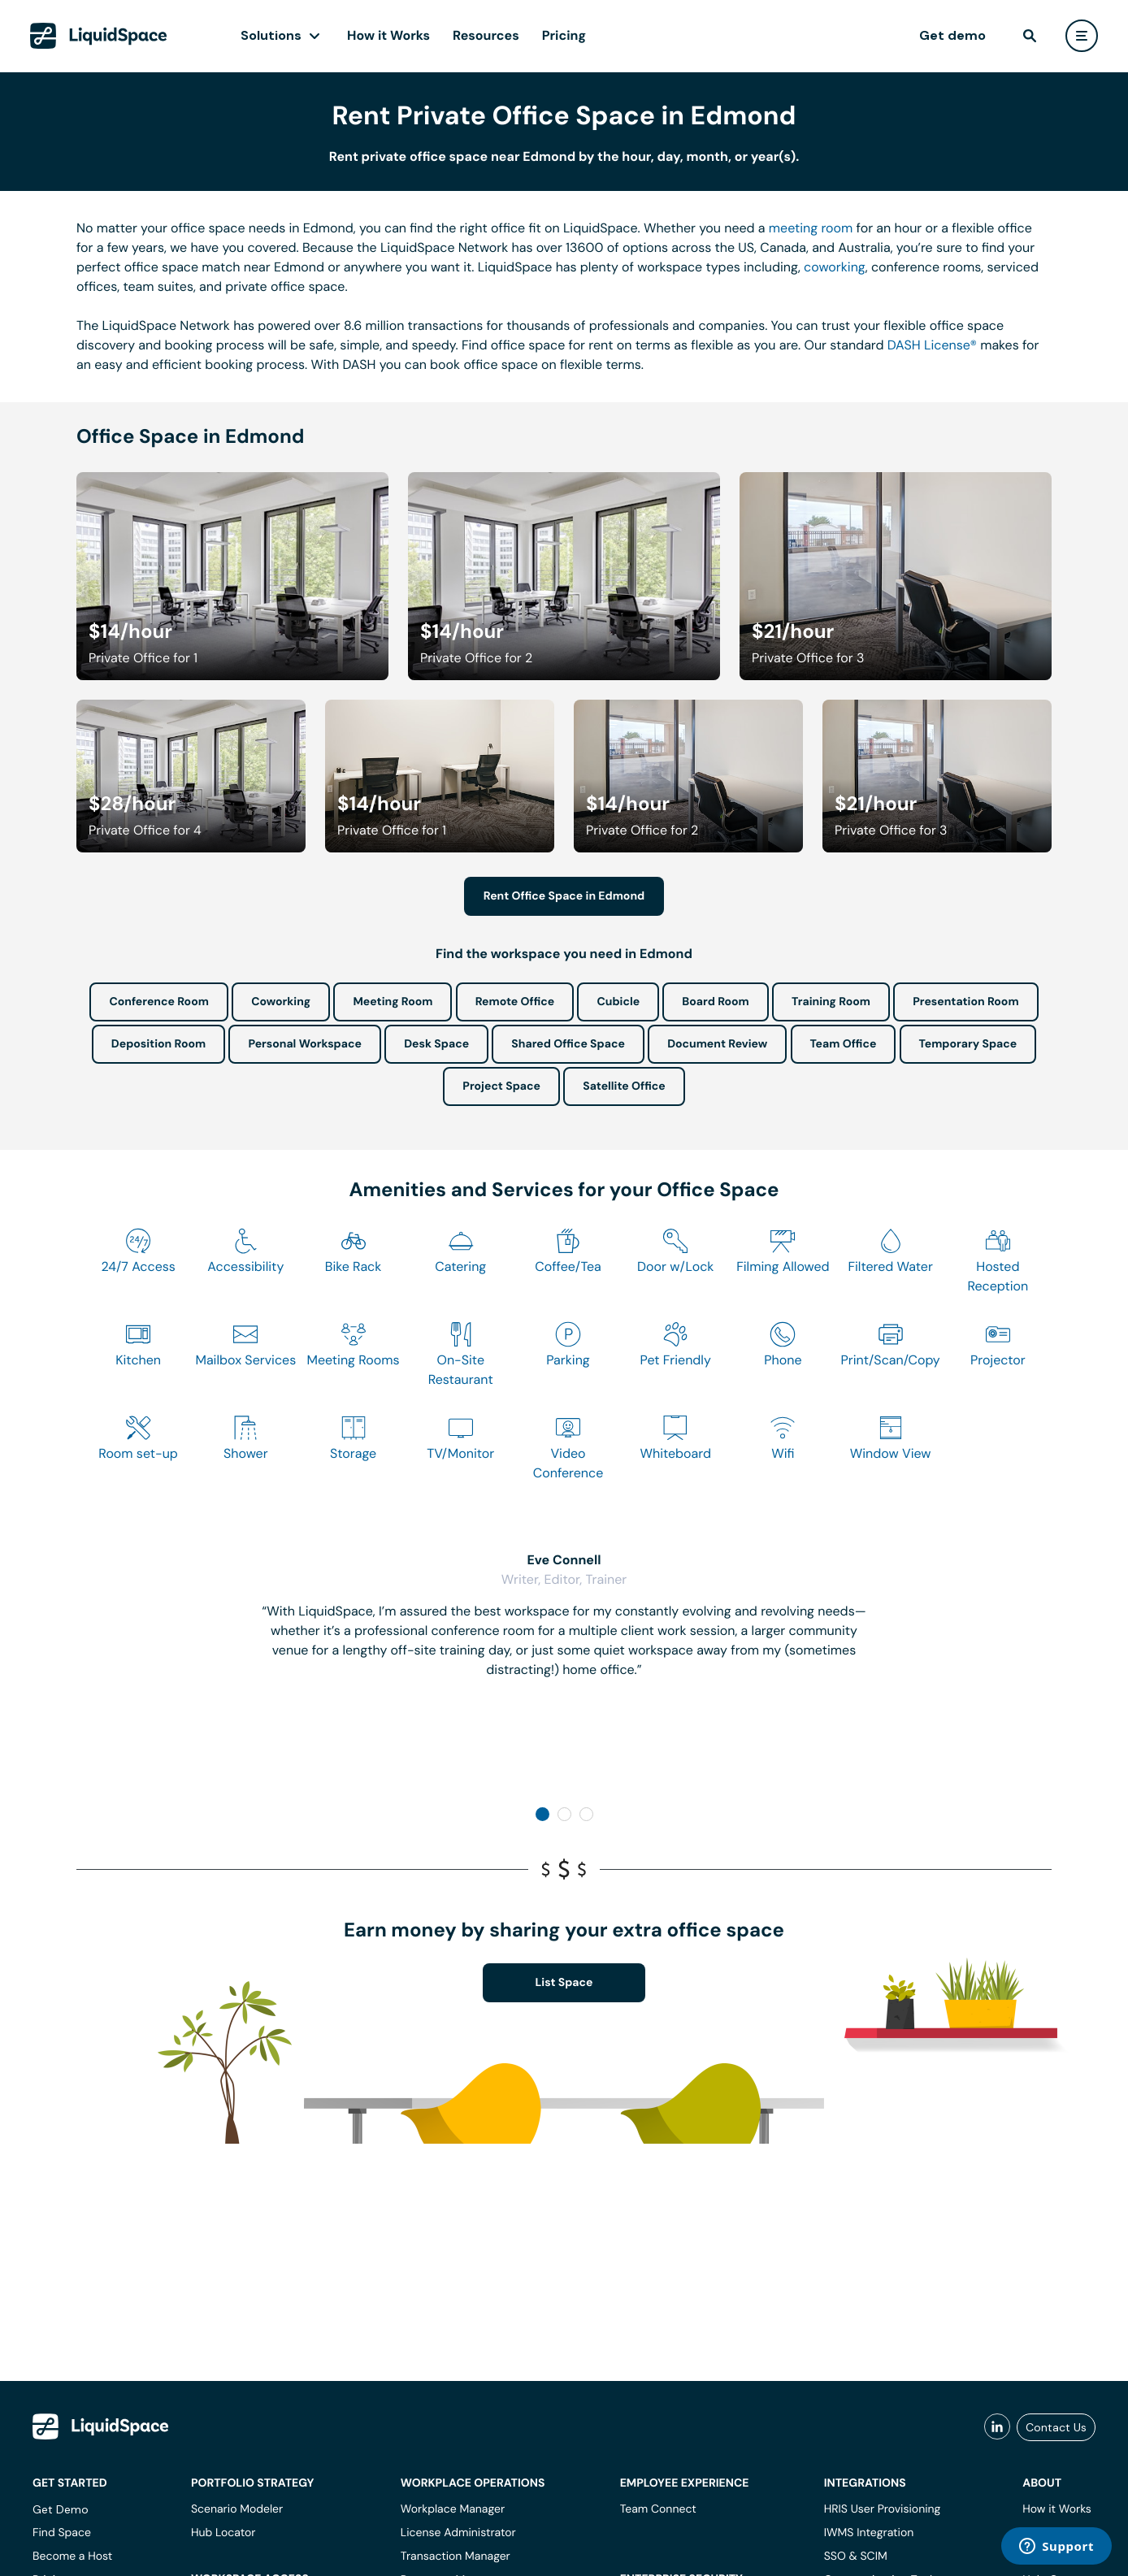 The image size is (1128, 2576). What do you see at coordinates (855, 2556) in the screenshot?
I see `SSO & SCIM` at bounding box center [855, 2556].